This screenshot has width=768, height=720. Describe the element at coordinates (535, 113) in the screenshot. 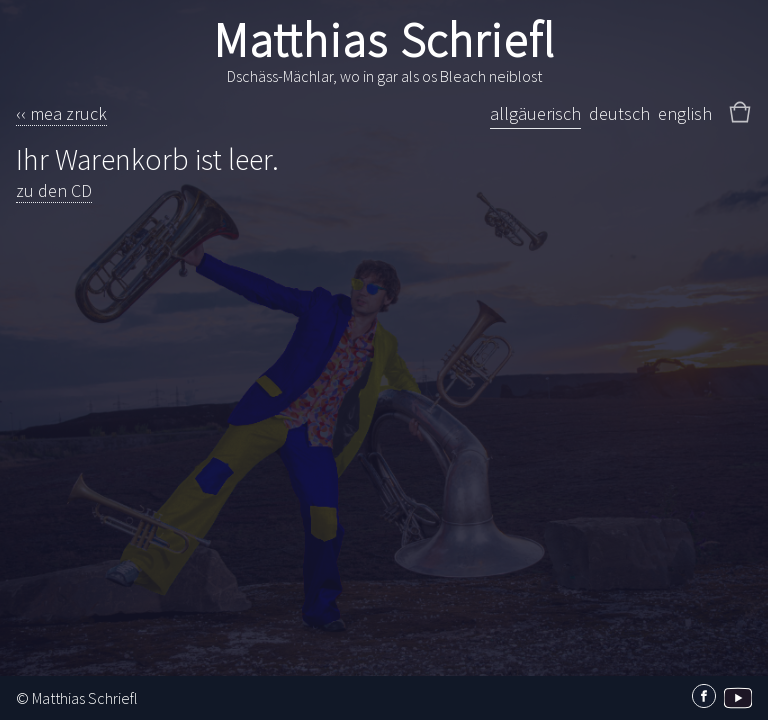

I see `allgäuerisch` at that location.